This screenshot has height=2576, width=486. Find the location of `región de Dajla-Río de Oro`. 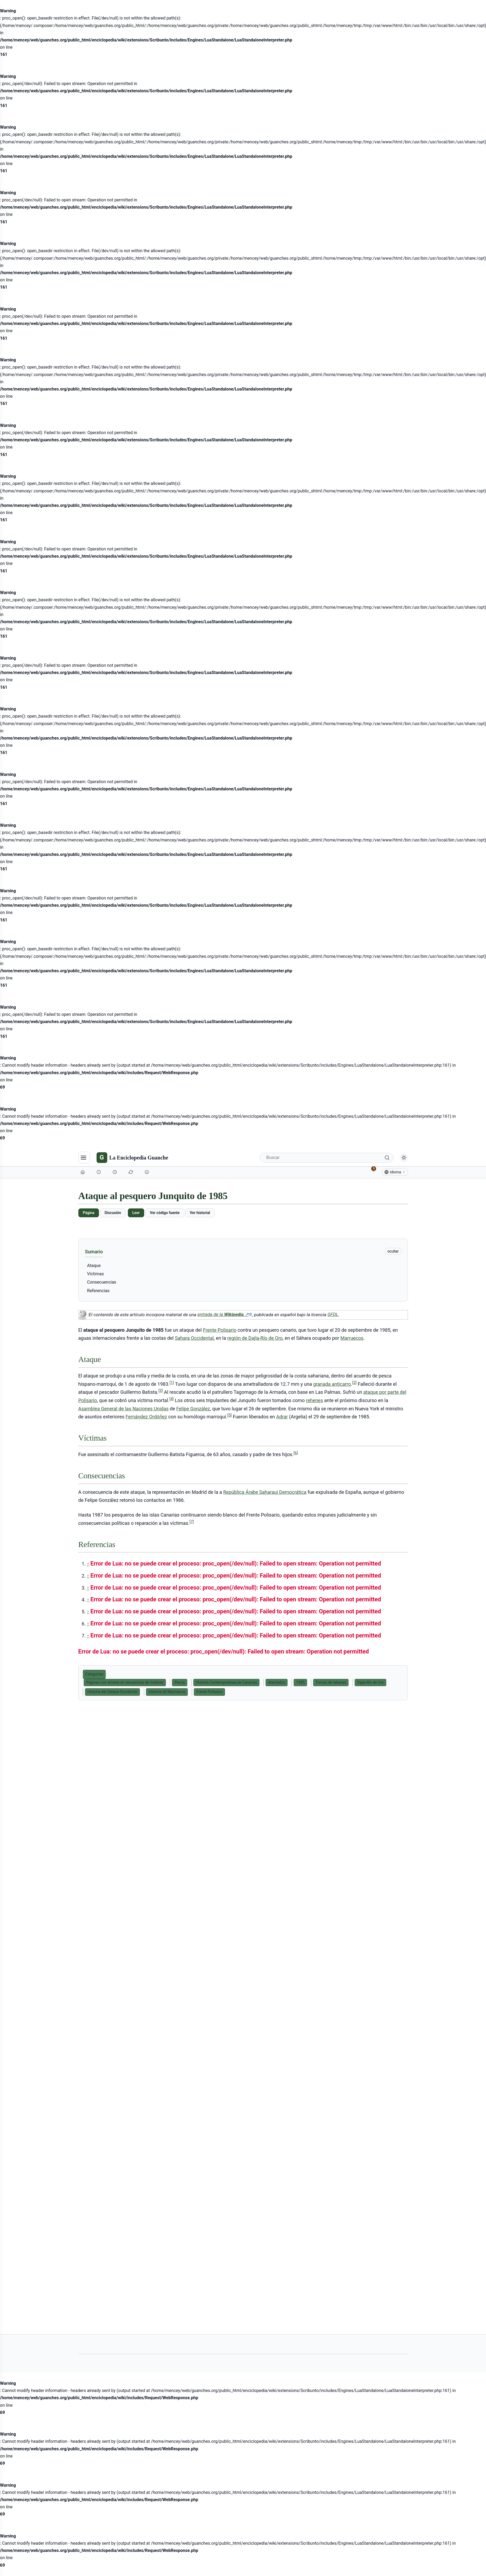

región de Dajla-Río de Oro is located at coordinates (255, 1338).